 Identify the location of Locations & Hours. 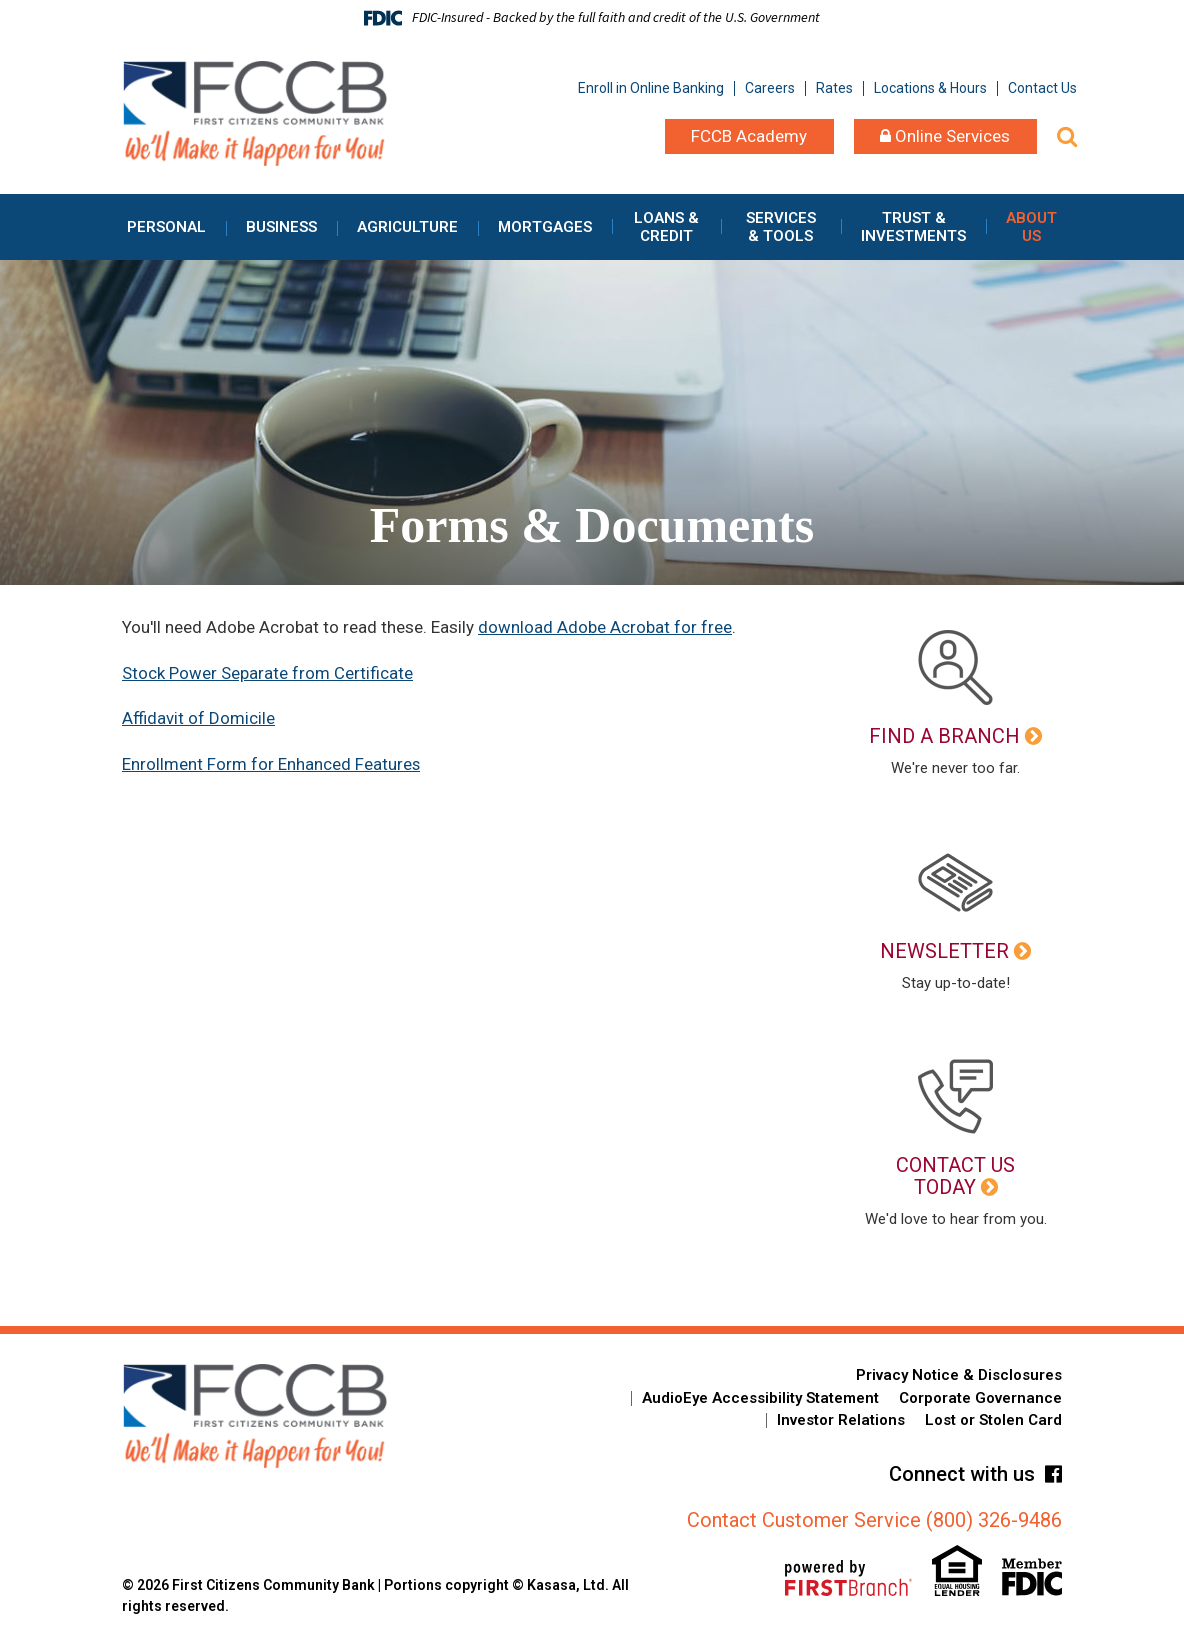
(930, 88).